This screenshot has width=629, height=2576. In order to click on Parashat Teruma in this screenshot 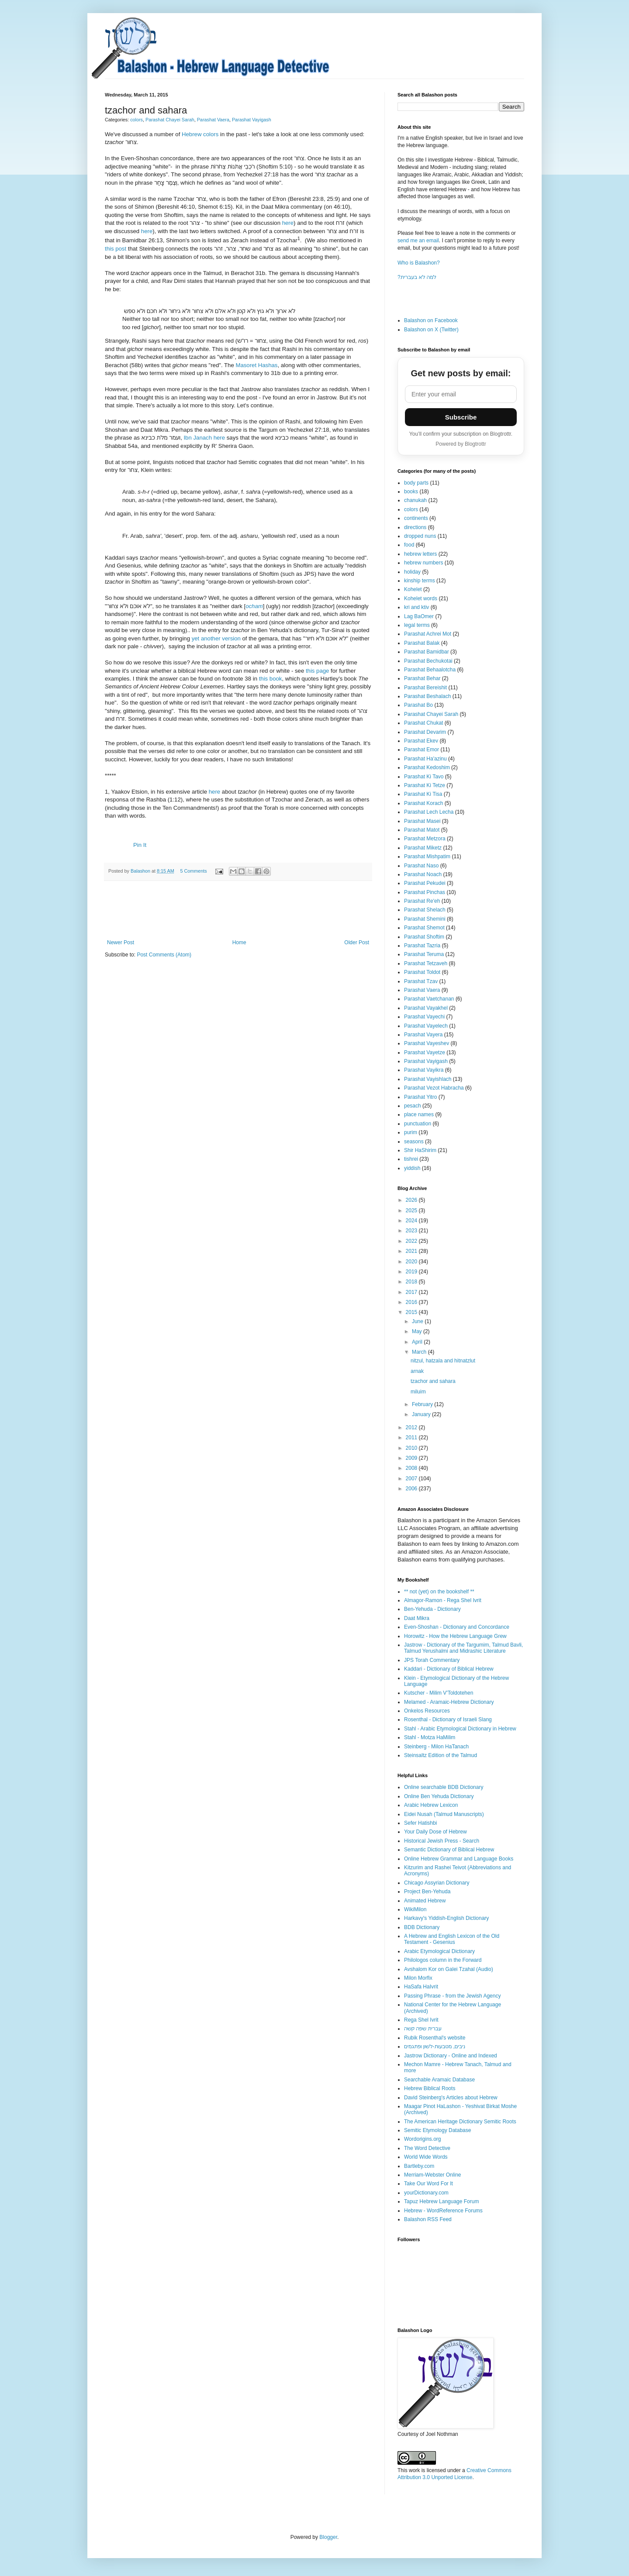, I will do `click(424, 954)`.